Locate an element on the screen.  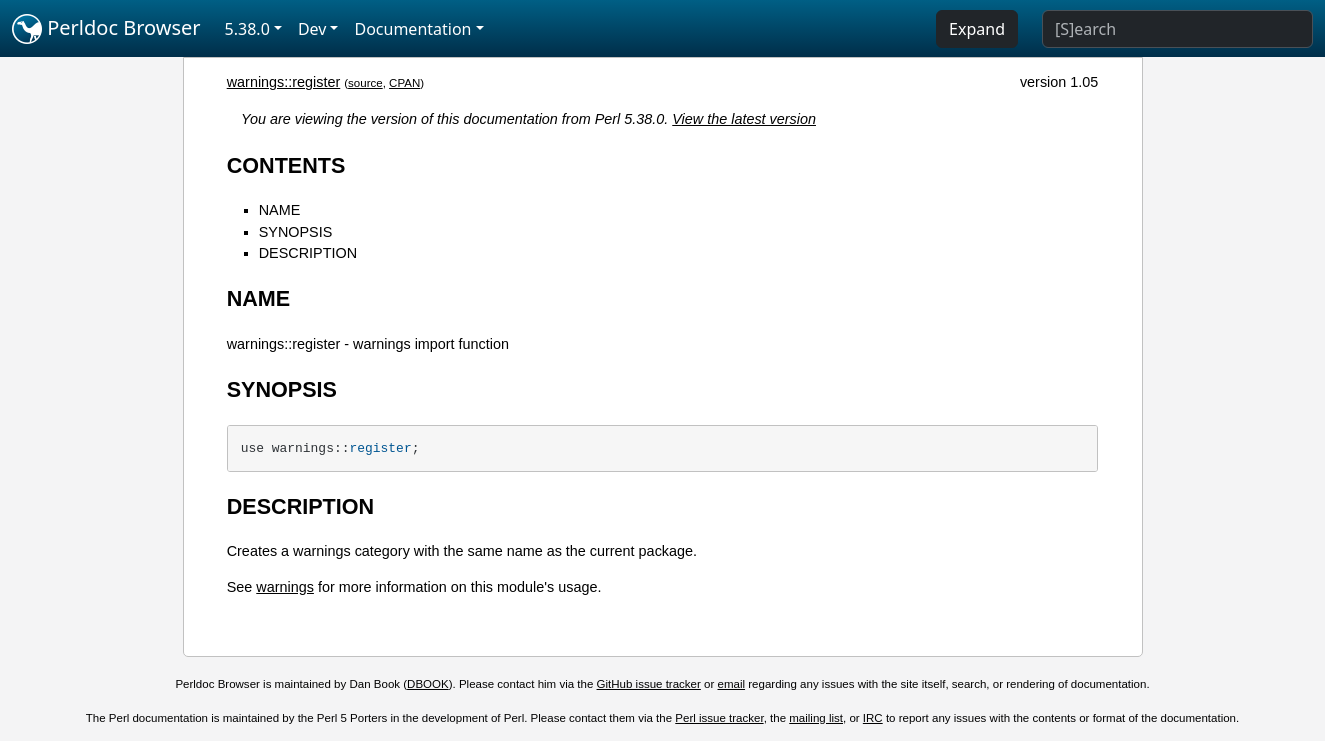
CONTENTS is located at coordinates (286, 165).